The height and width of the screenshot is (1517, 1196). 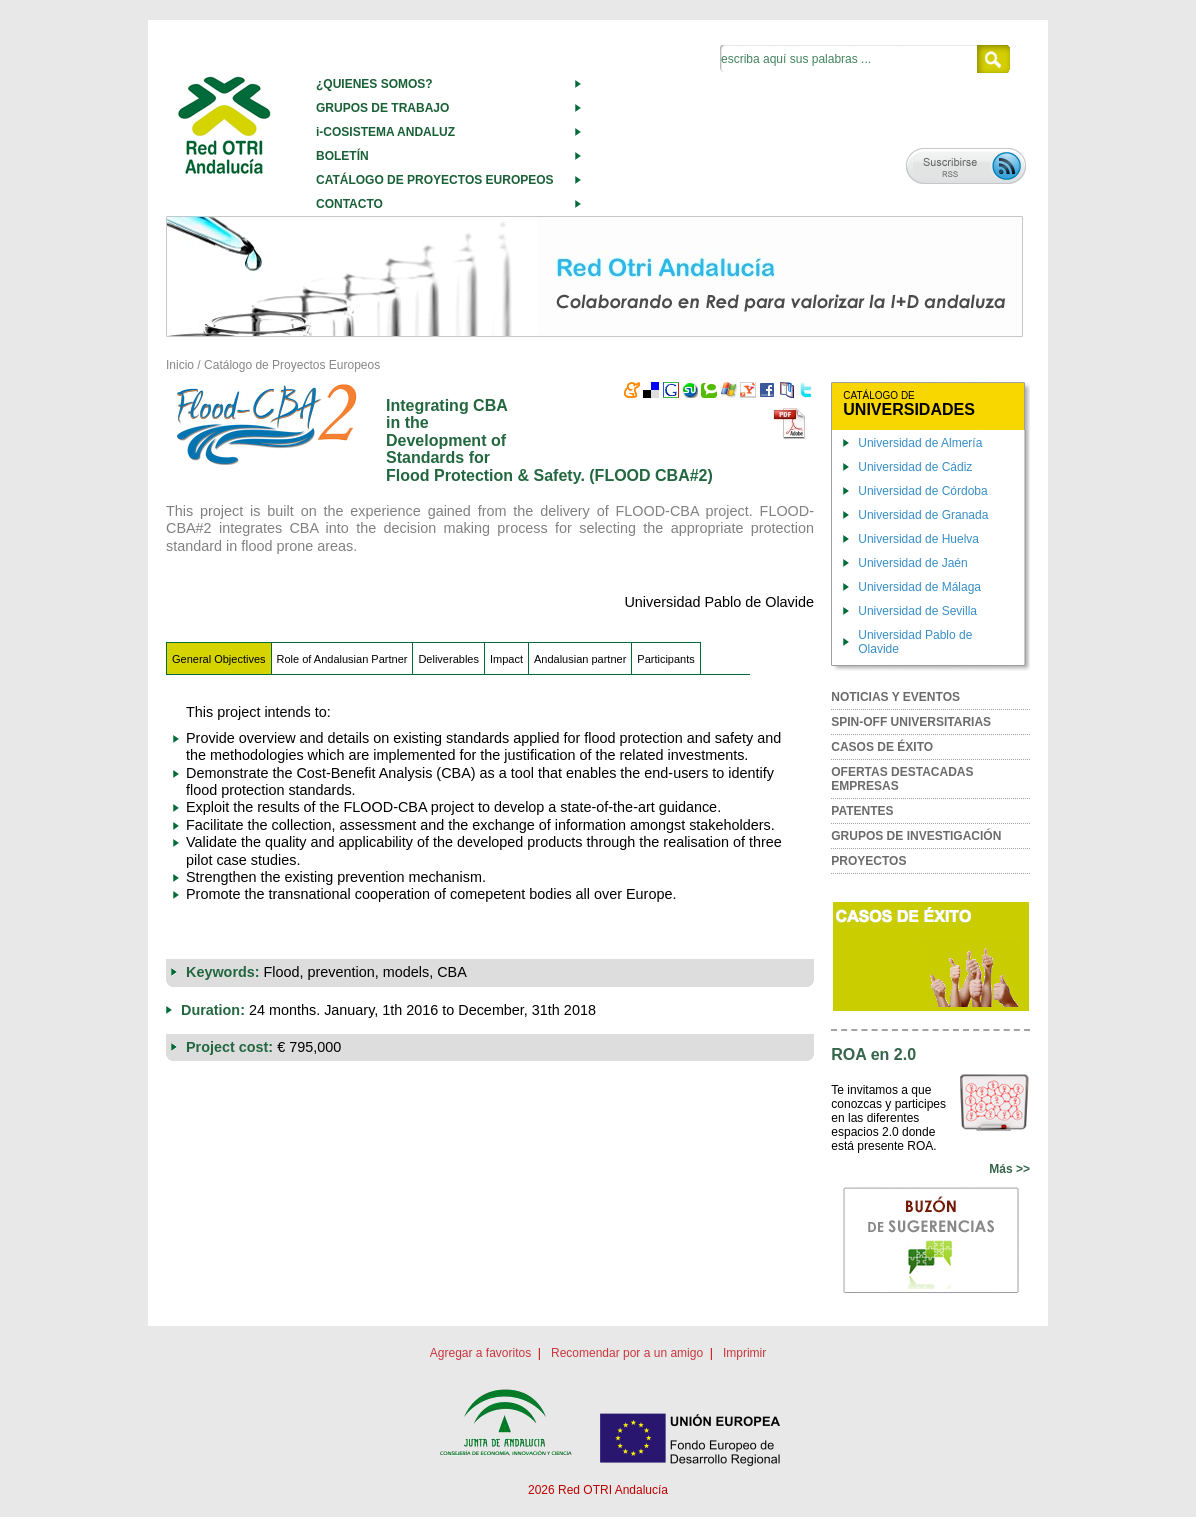 What do you see at coordinates (922, 491) in the screenshot?
I see `Universidad de Córdoba` at bounding box center [922, 491].